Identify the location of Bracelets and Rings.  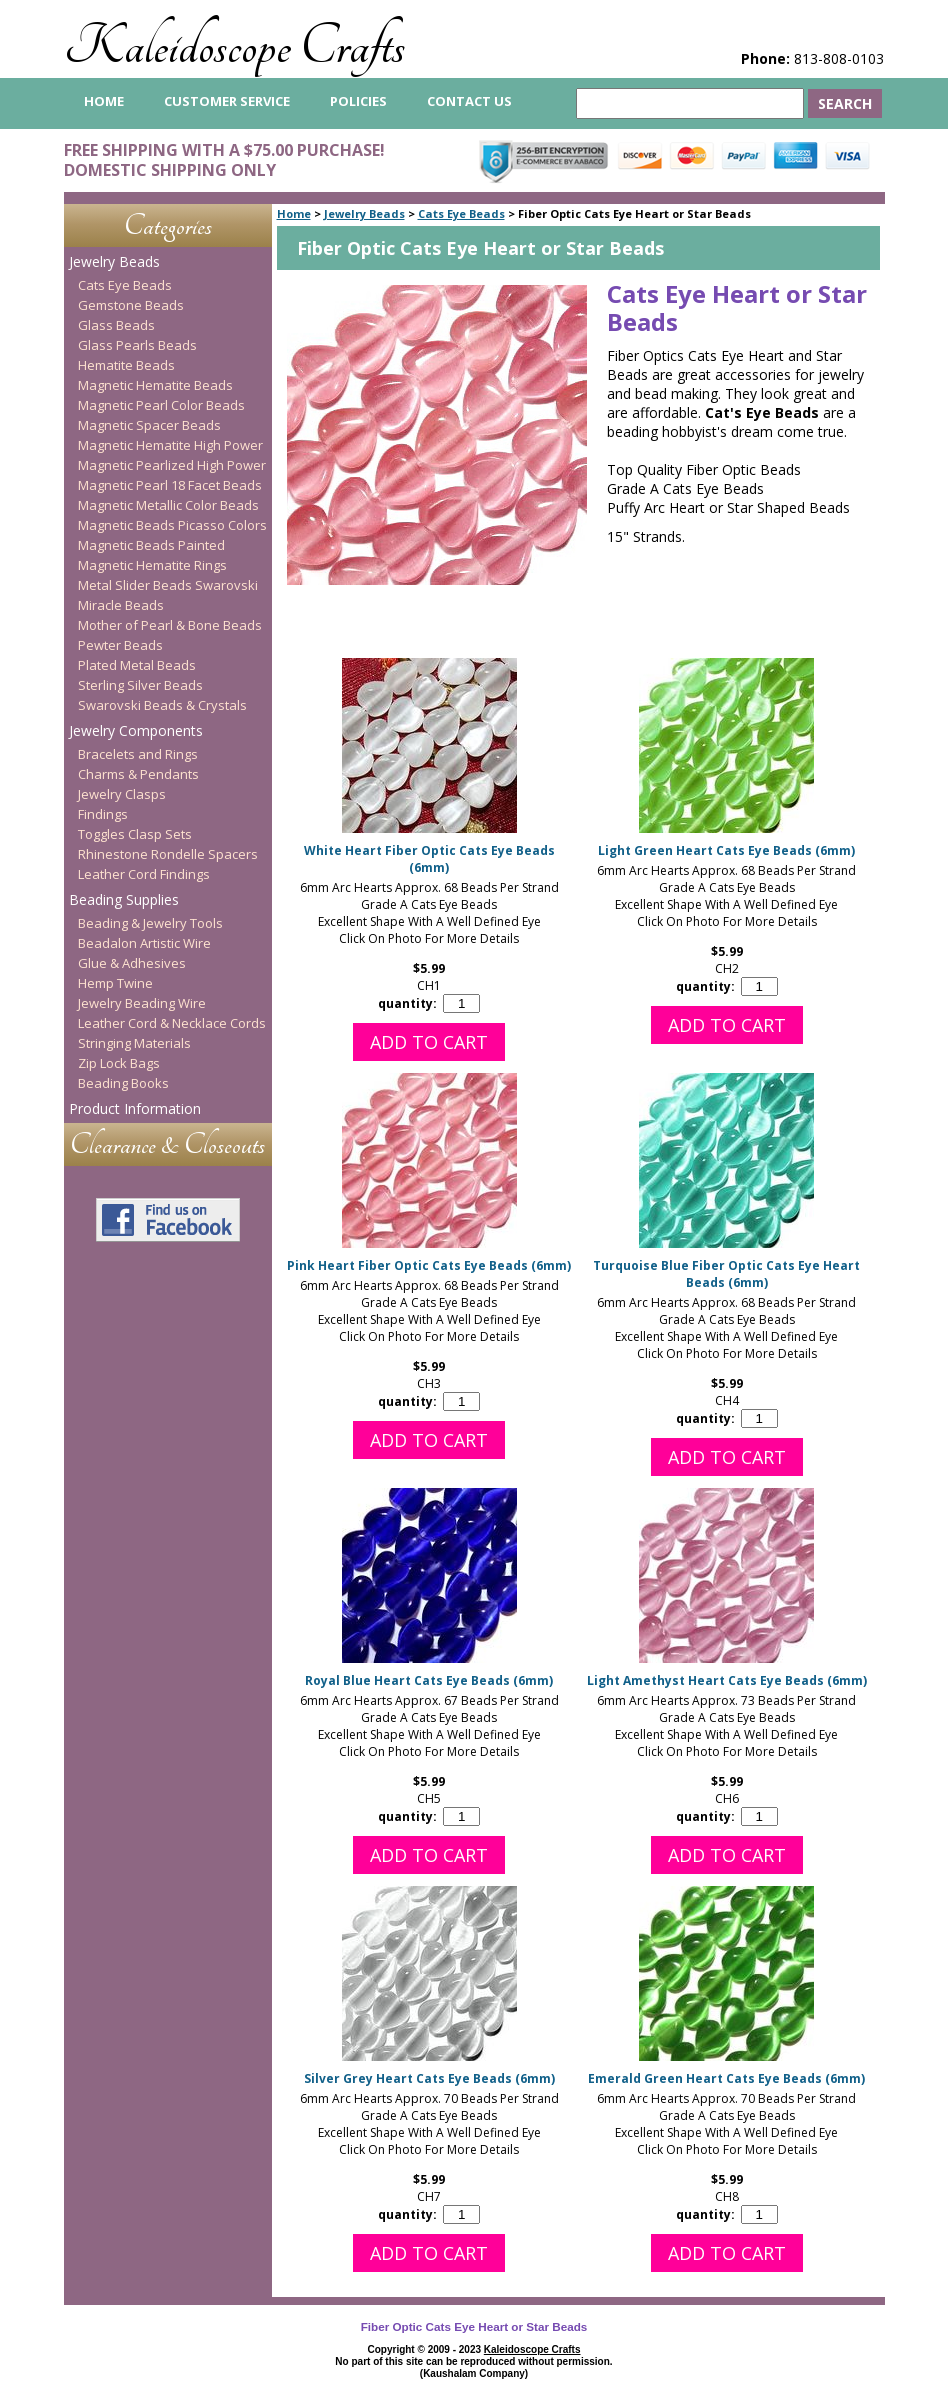
(138, 754).